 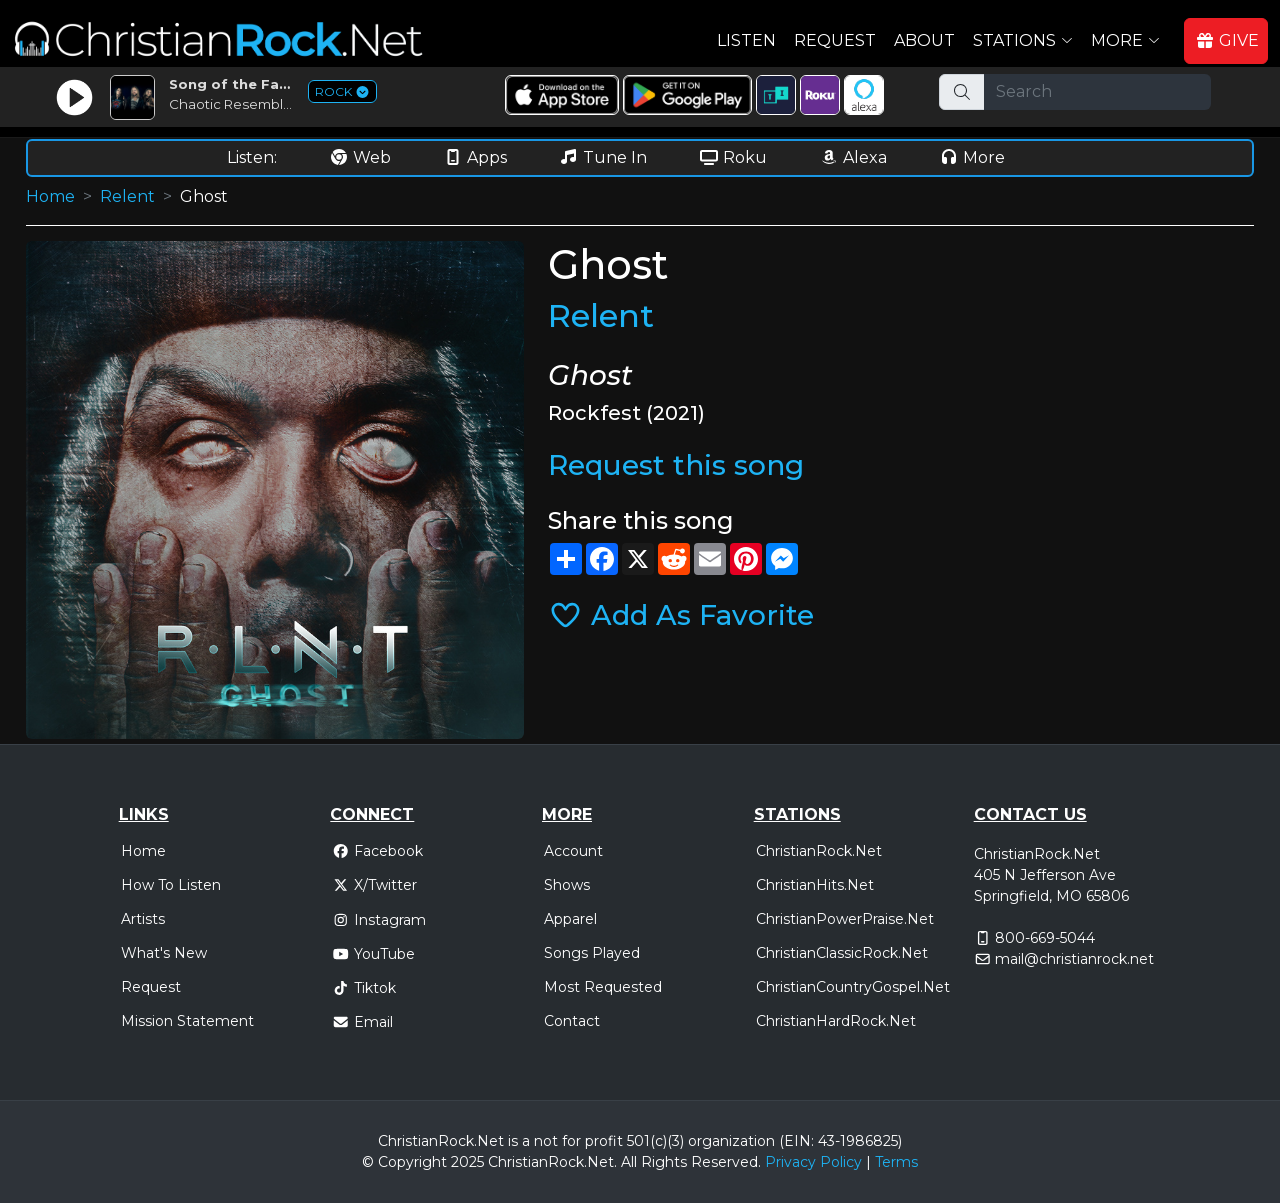 I want to click on How To Listen, so click(x=171, y=885).